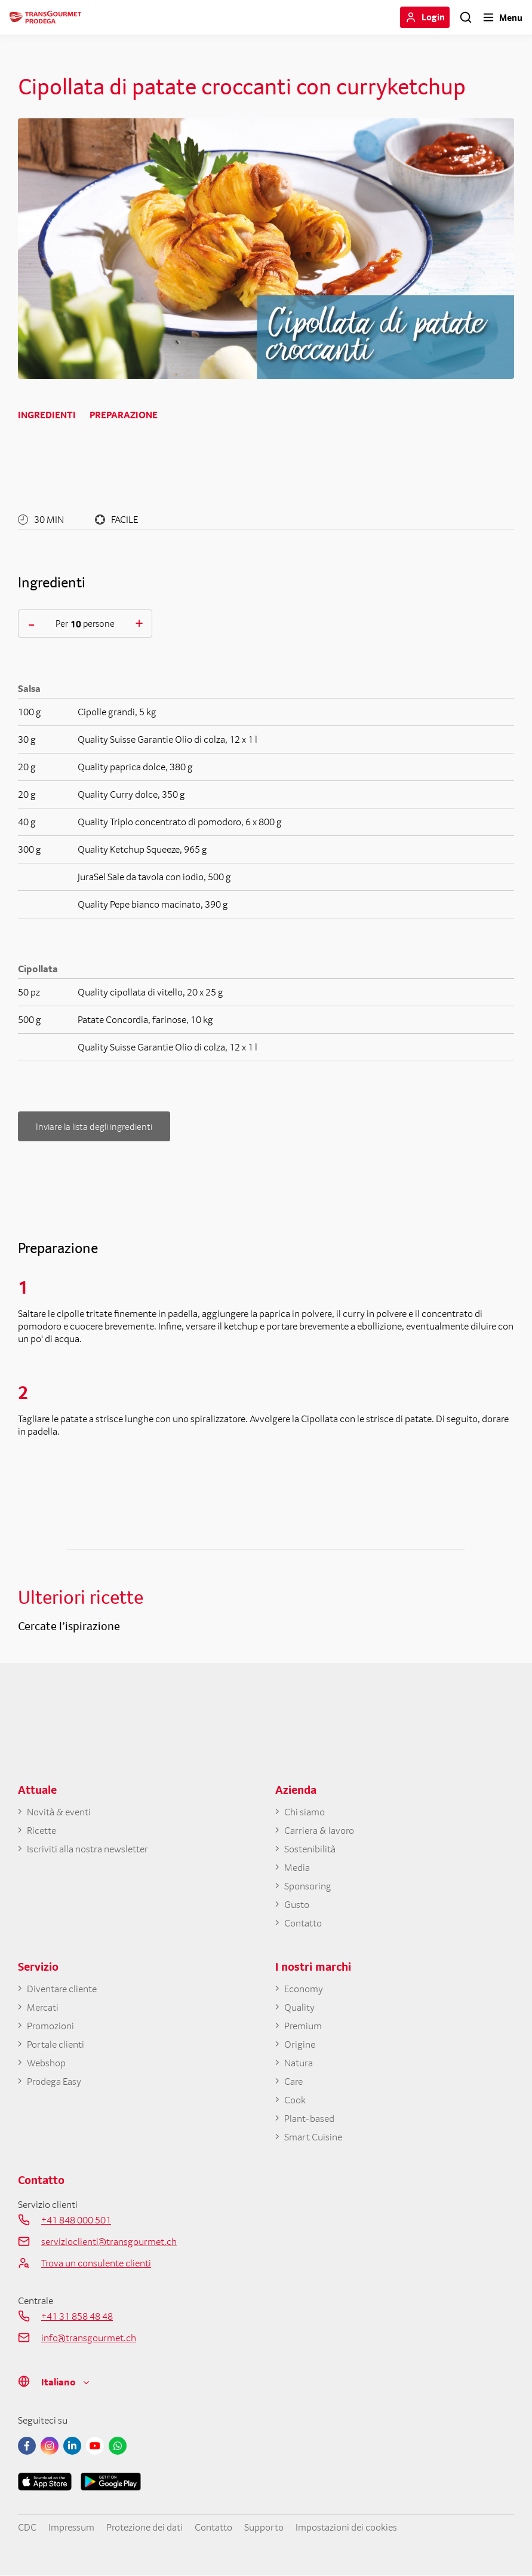 This screenshot has width=532, height=2576. Describe the element at coordinates (71, 2527) in the screenshot. I see `Impressum` at that location.